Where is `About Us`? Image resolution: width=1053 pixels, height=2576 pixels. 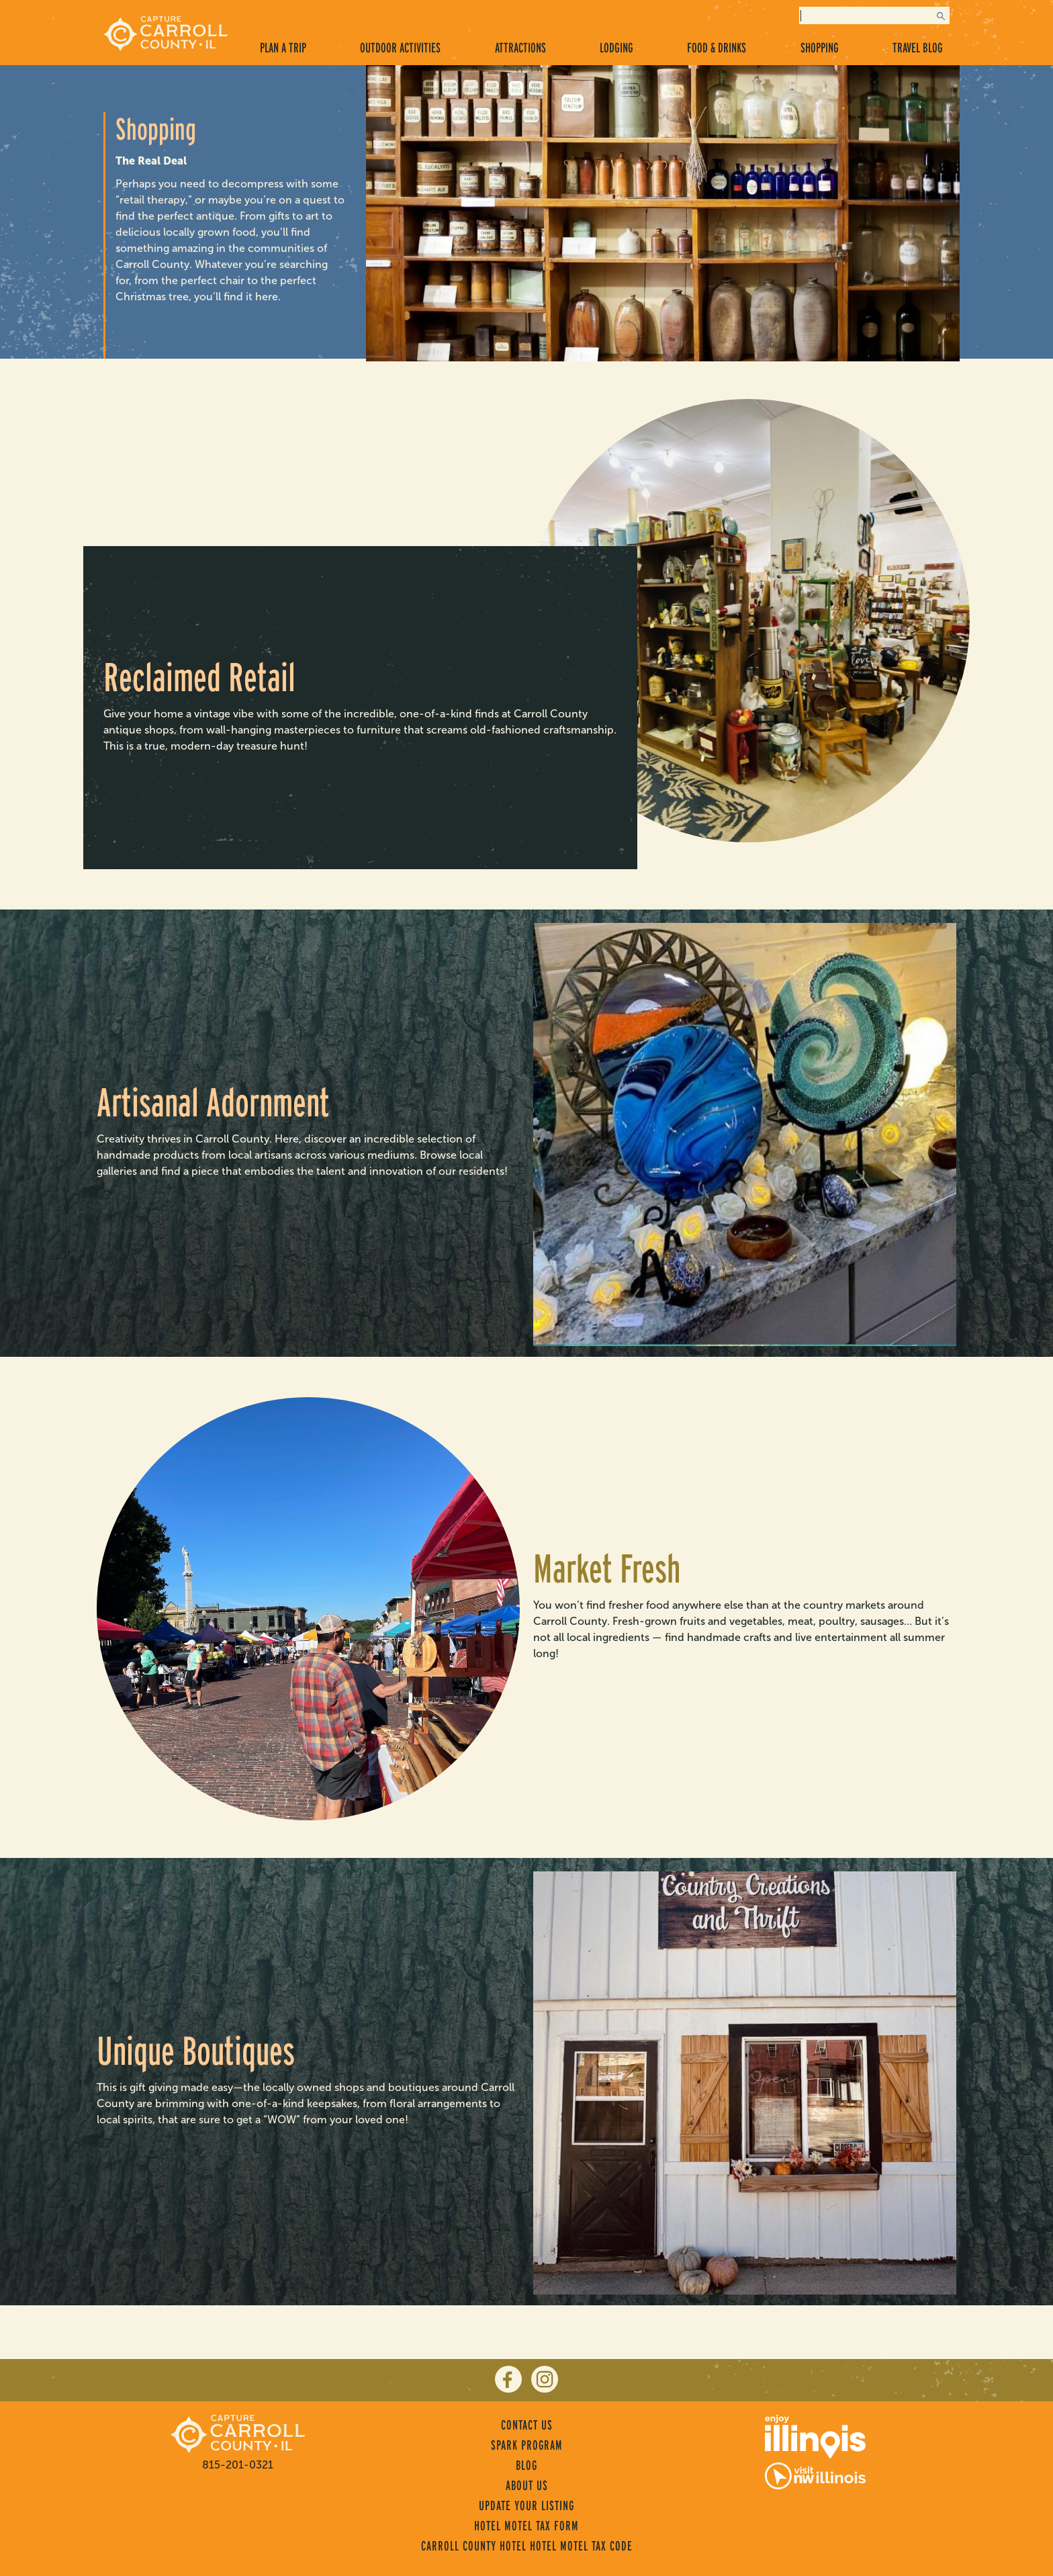
About Us is located at coordinates (527, 2485).